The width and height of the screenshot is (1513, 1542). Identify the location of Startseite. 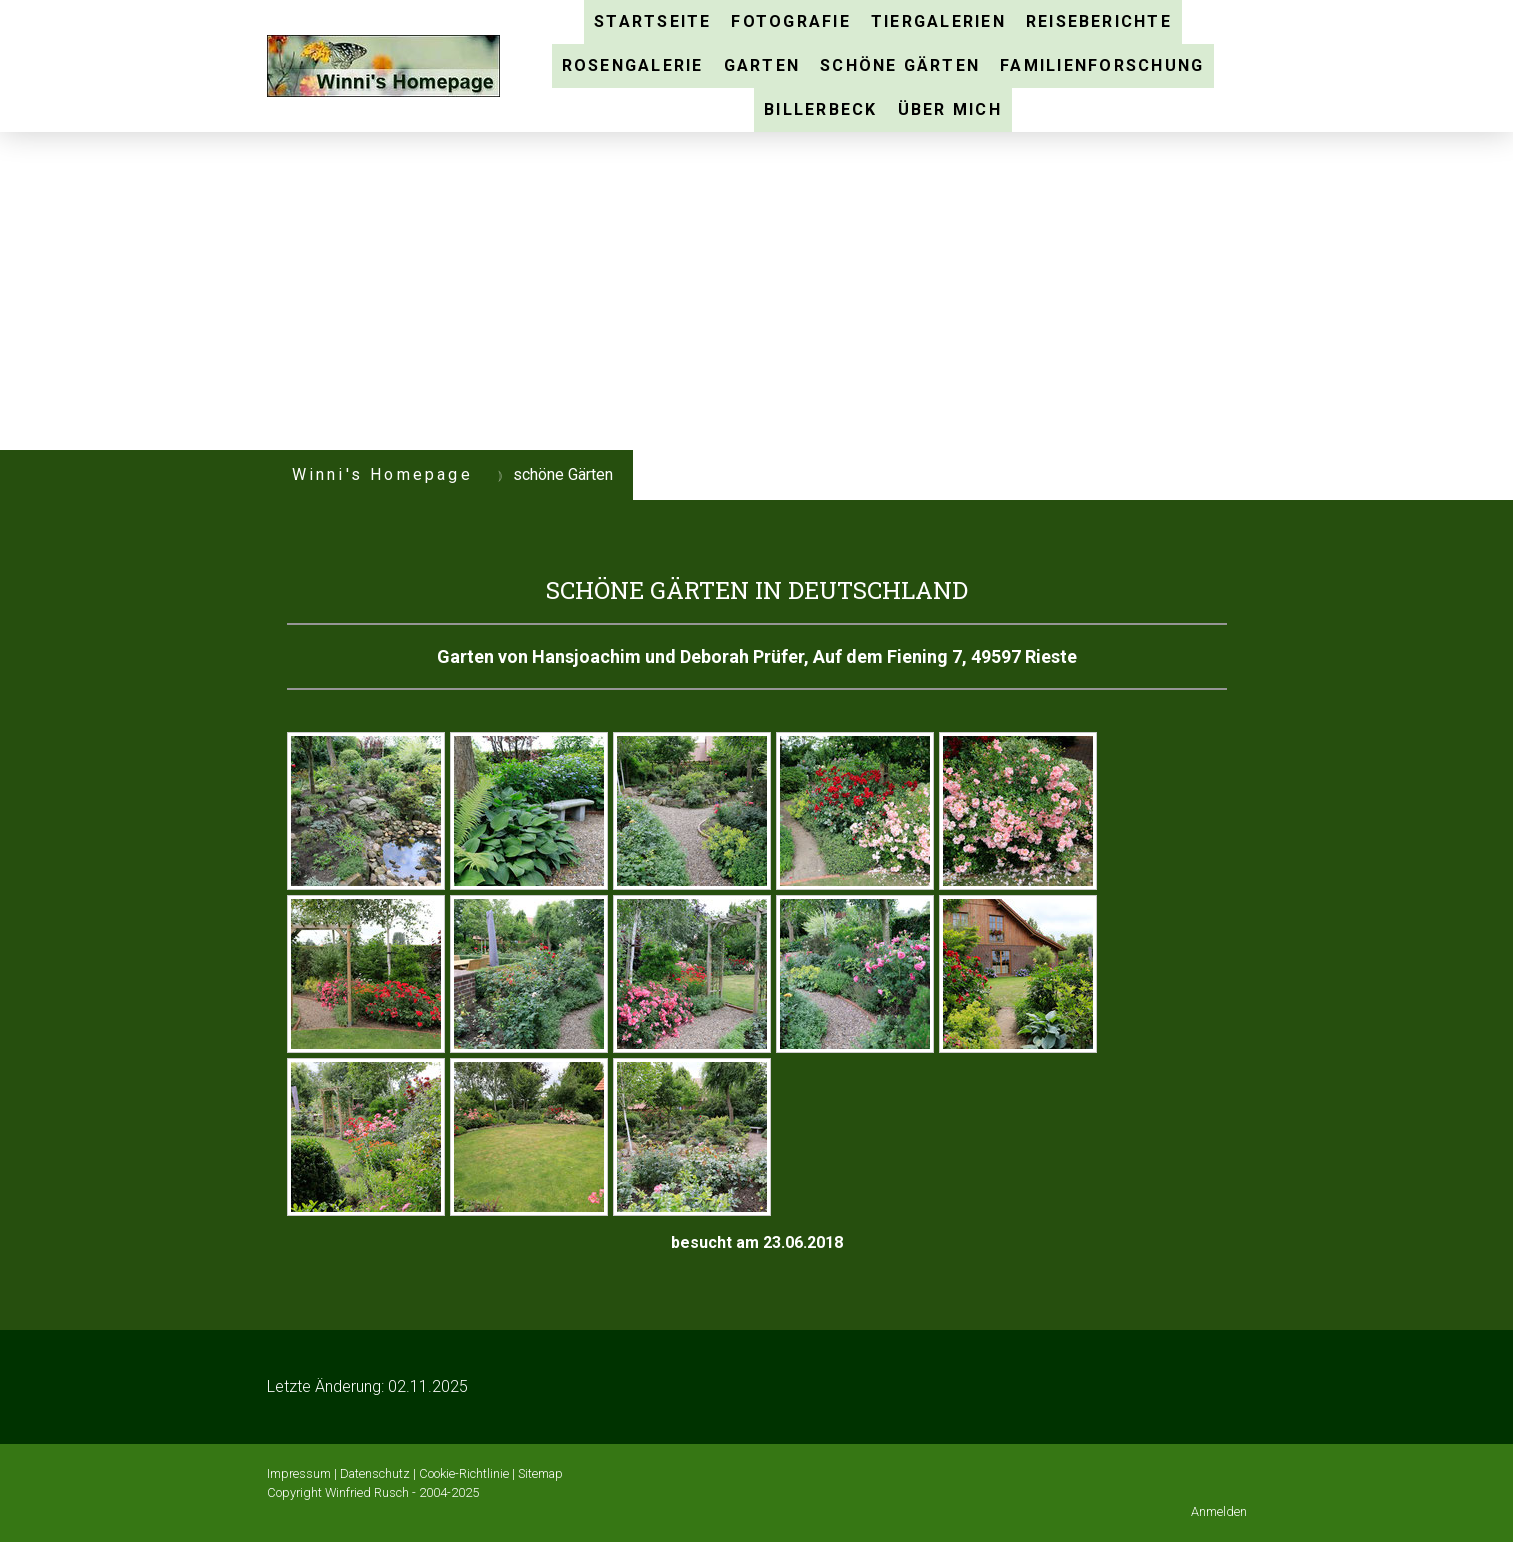
(652, 21).